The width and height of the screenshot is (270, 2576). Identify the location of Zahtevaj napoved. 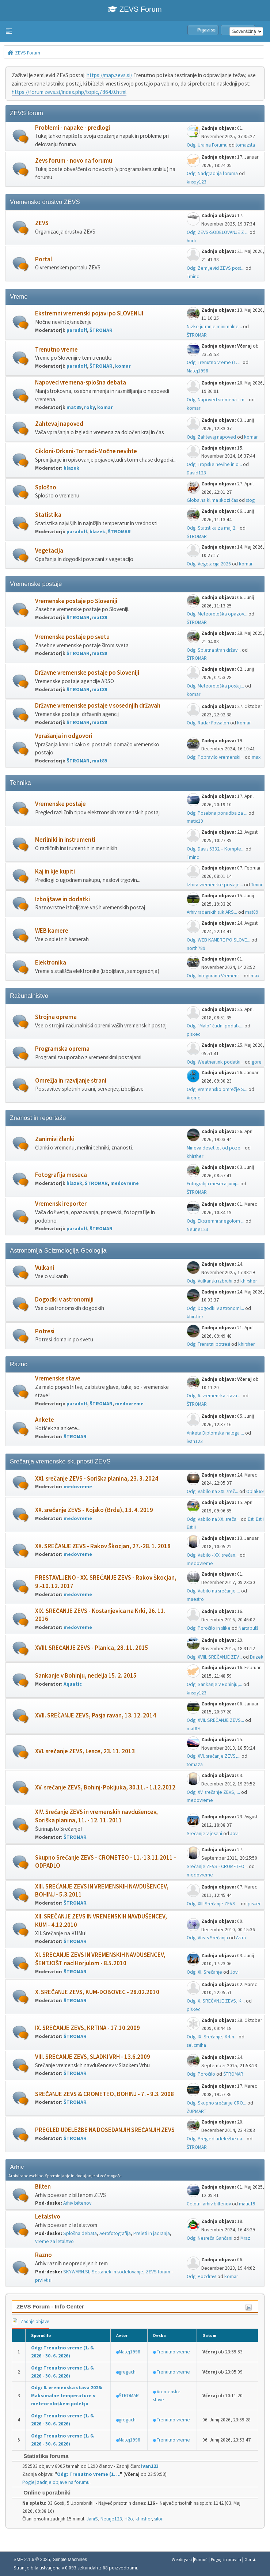
(59, 424).